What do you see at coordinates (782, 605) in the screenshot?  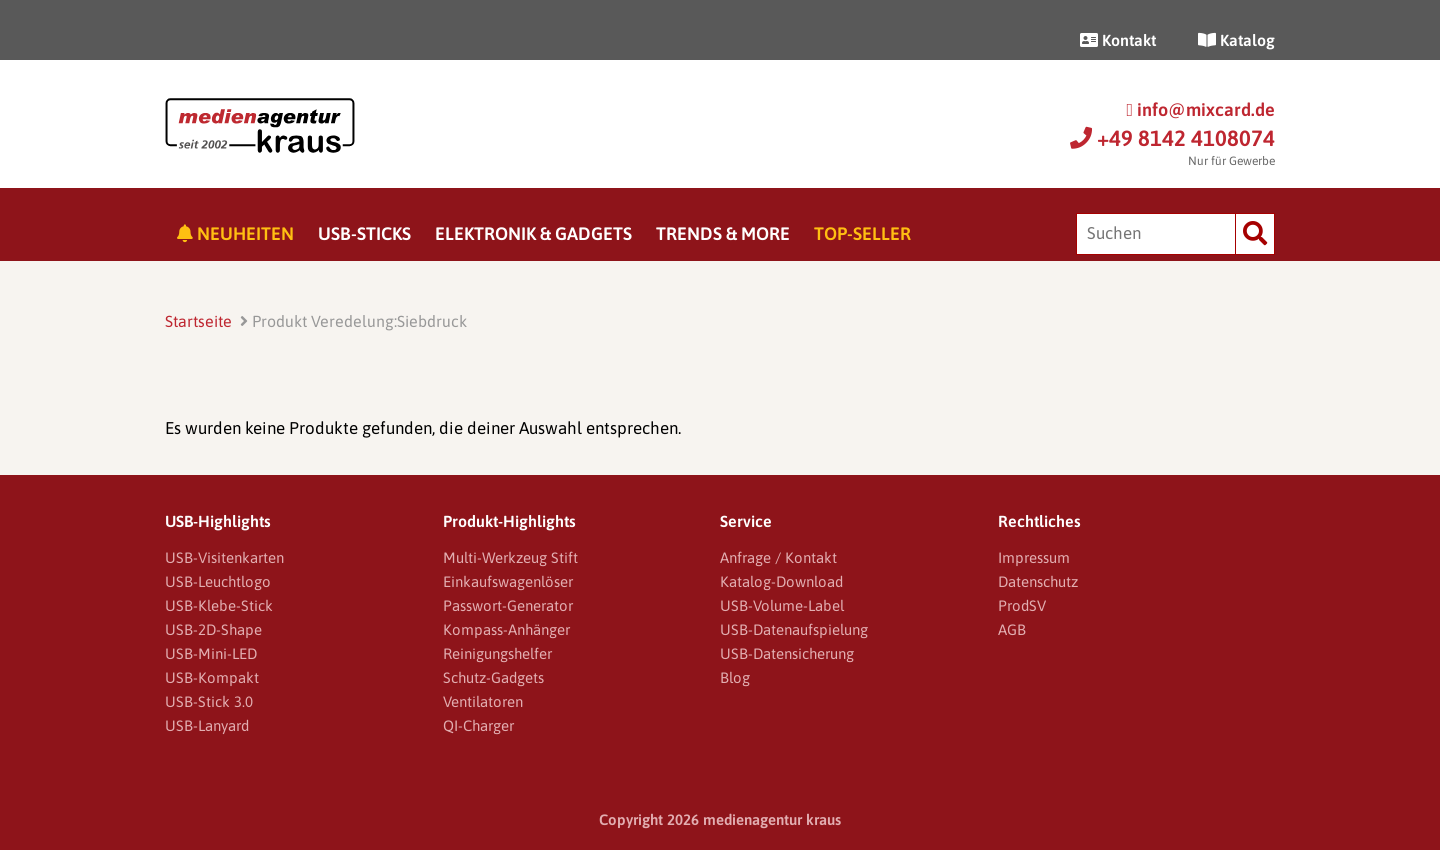 I see `USB-Volume-Label` at bounding box center [782, 605].